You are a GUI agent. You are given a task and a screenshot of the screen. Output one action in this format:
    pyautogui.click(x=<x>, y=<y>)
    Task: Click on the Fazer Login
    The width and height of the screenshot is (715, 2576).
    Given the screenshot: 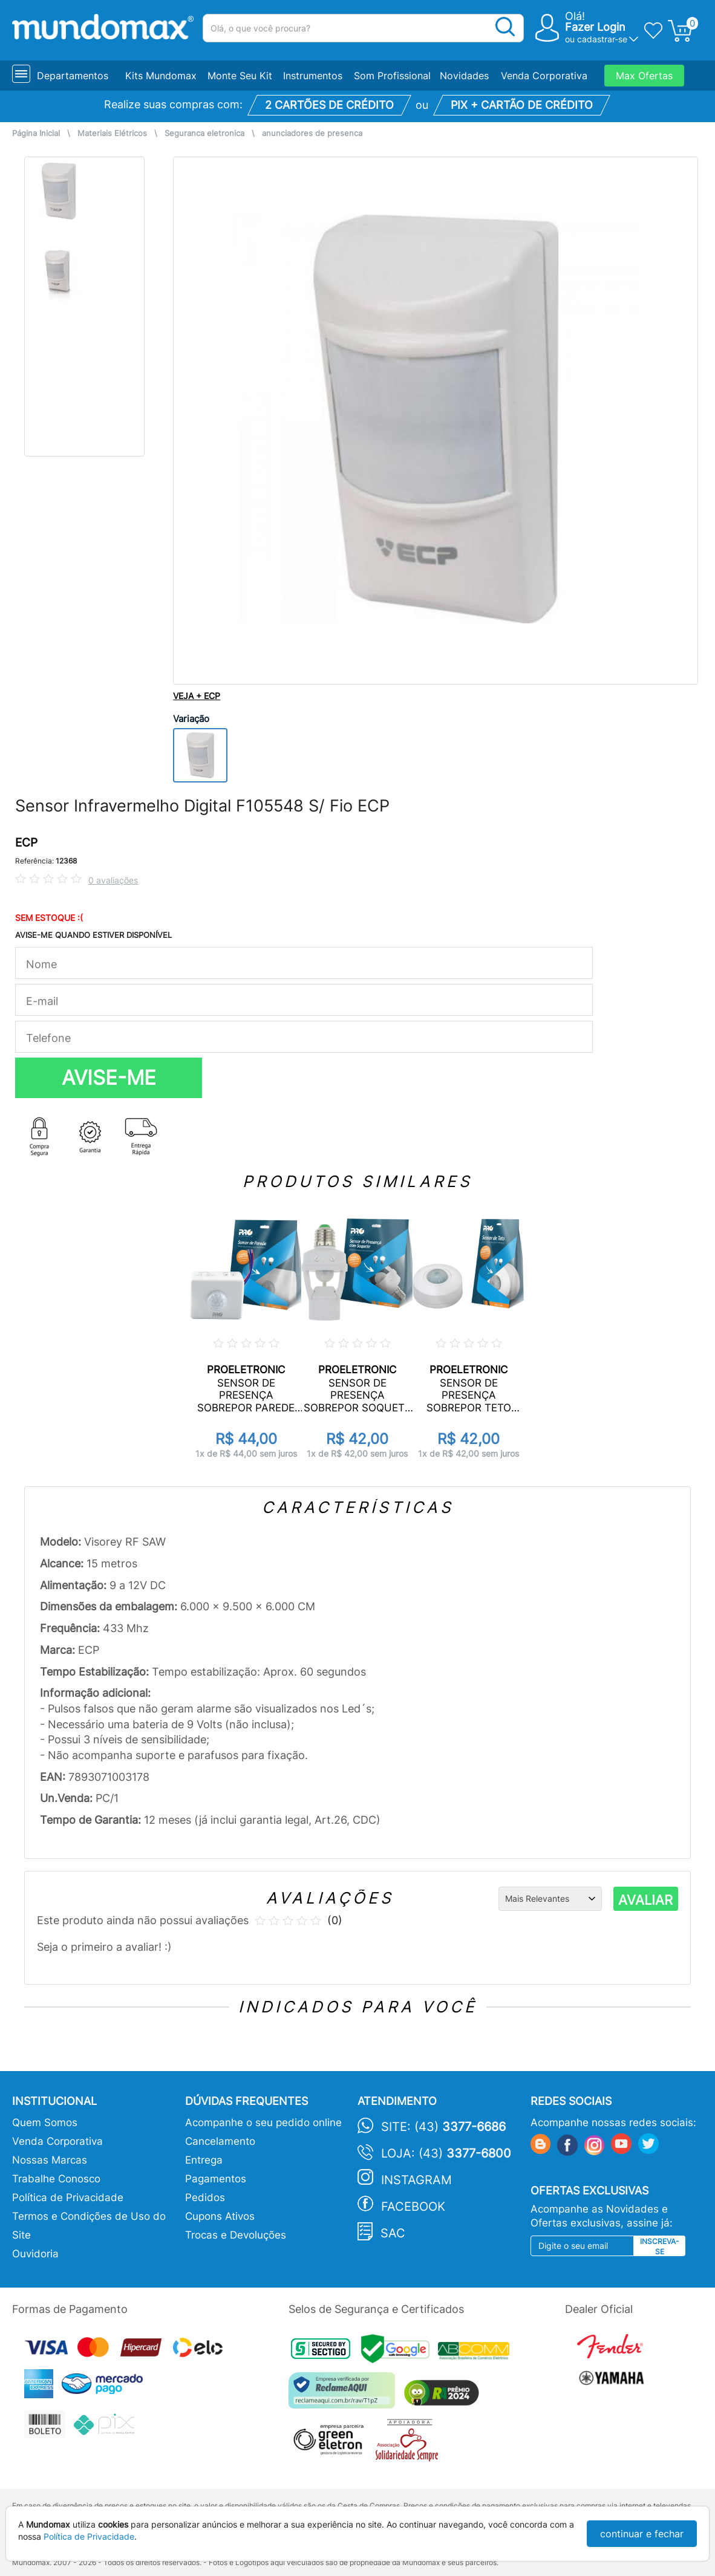 What is the action you would take?
    pyautogui.click(x=595, y=27)
    